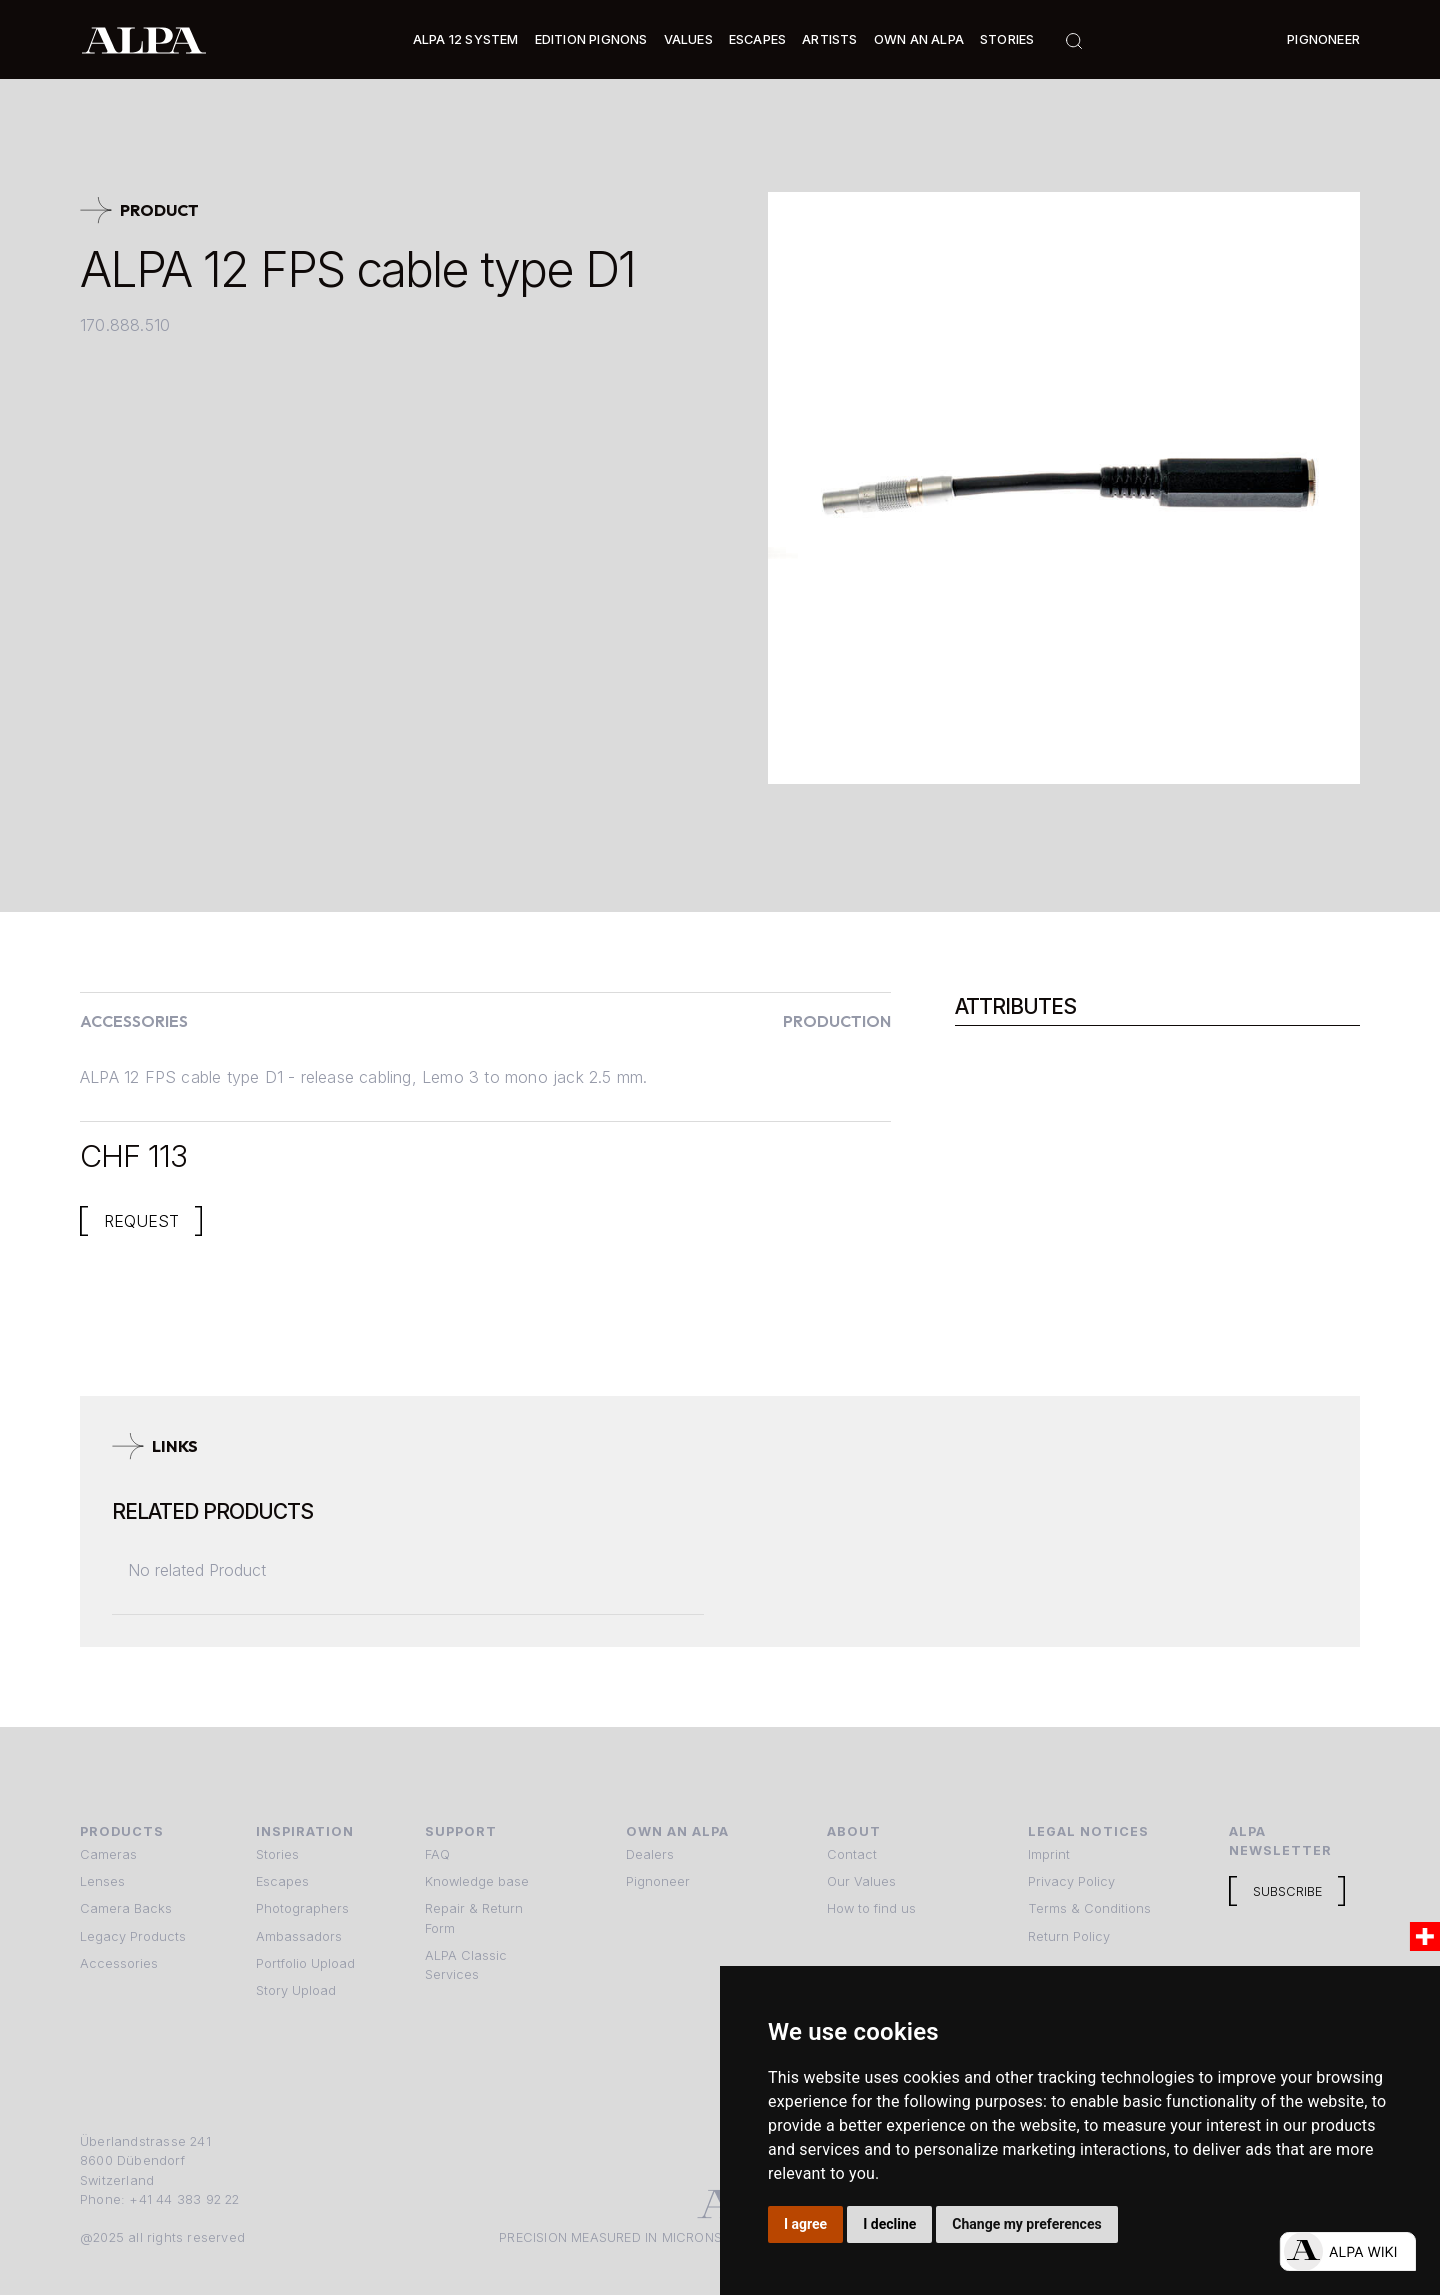 This screenshot has width=1440, height=2295. I want to click on Portfolio Upload, so click(305, 1963).